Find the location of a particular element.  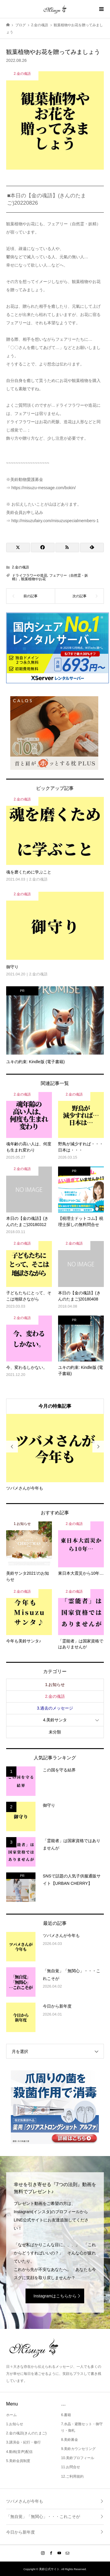

6.書籍 is located at coordinates (66, 2415).